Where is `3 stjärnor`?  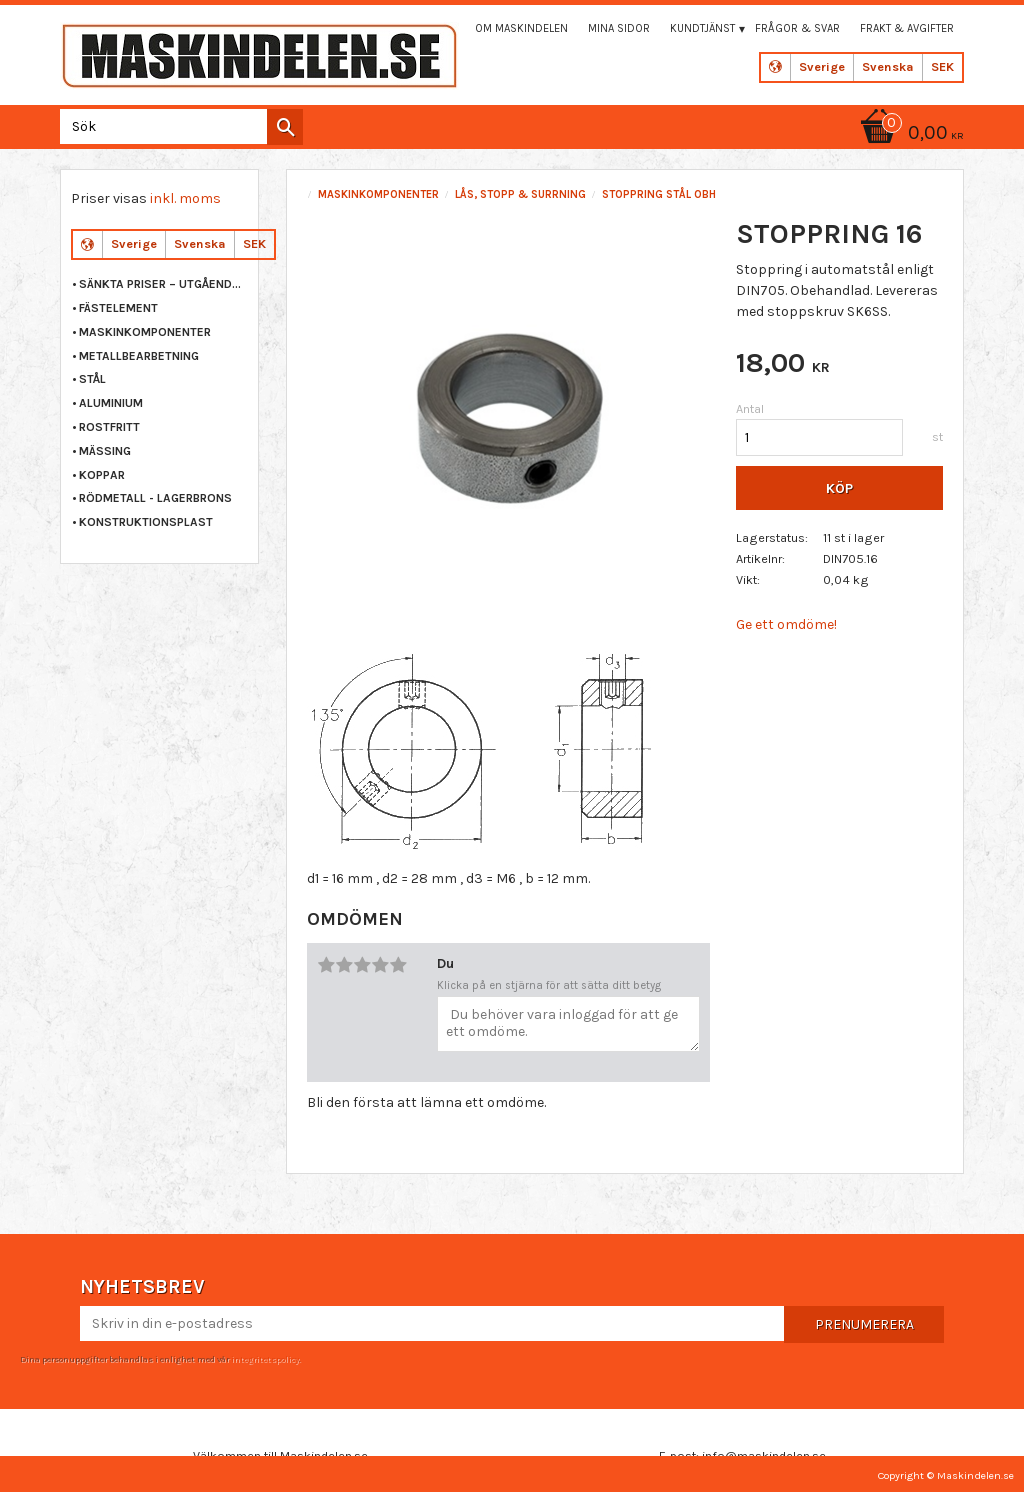
3 stjärnor is located at coordinates (362, 965).